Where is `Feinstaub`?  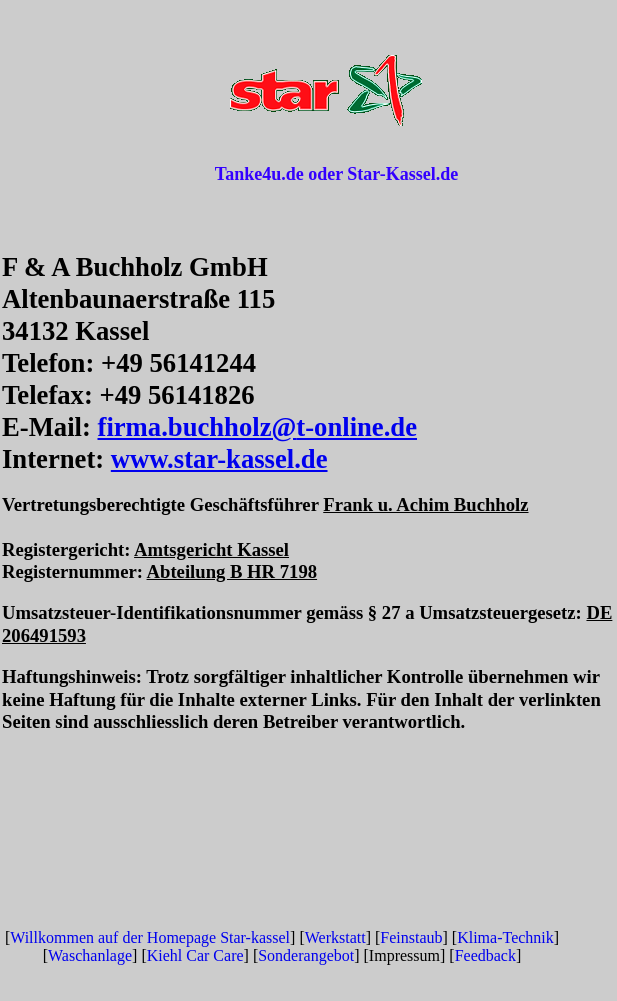
Feinstaub is located at coordinates (411, 937).